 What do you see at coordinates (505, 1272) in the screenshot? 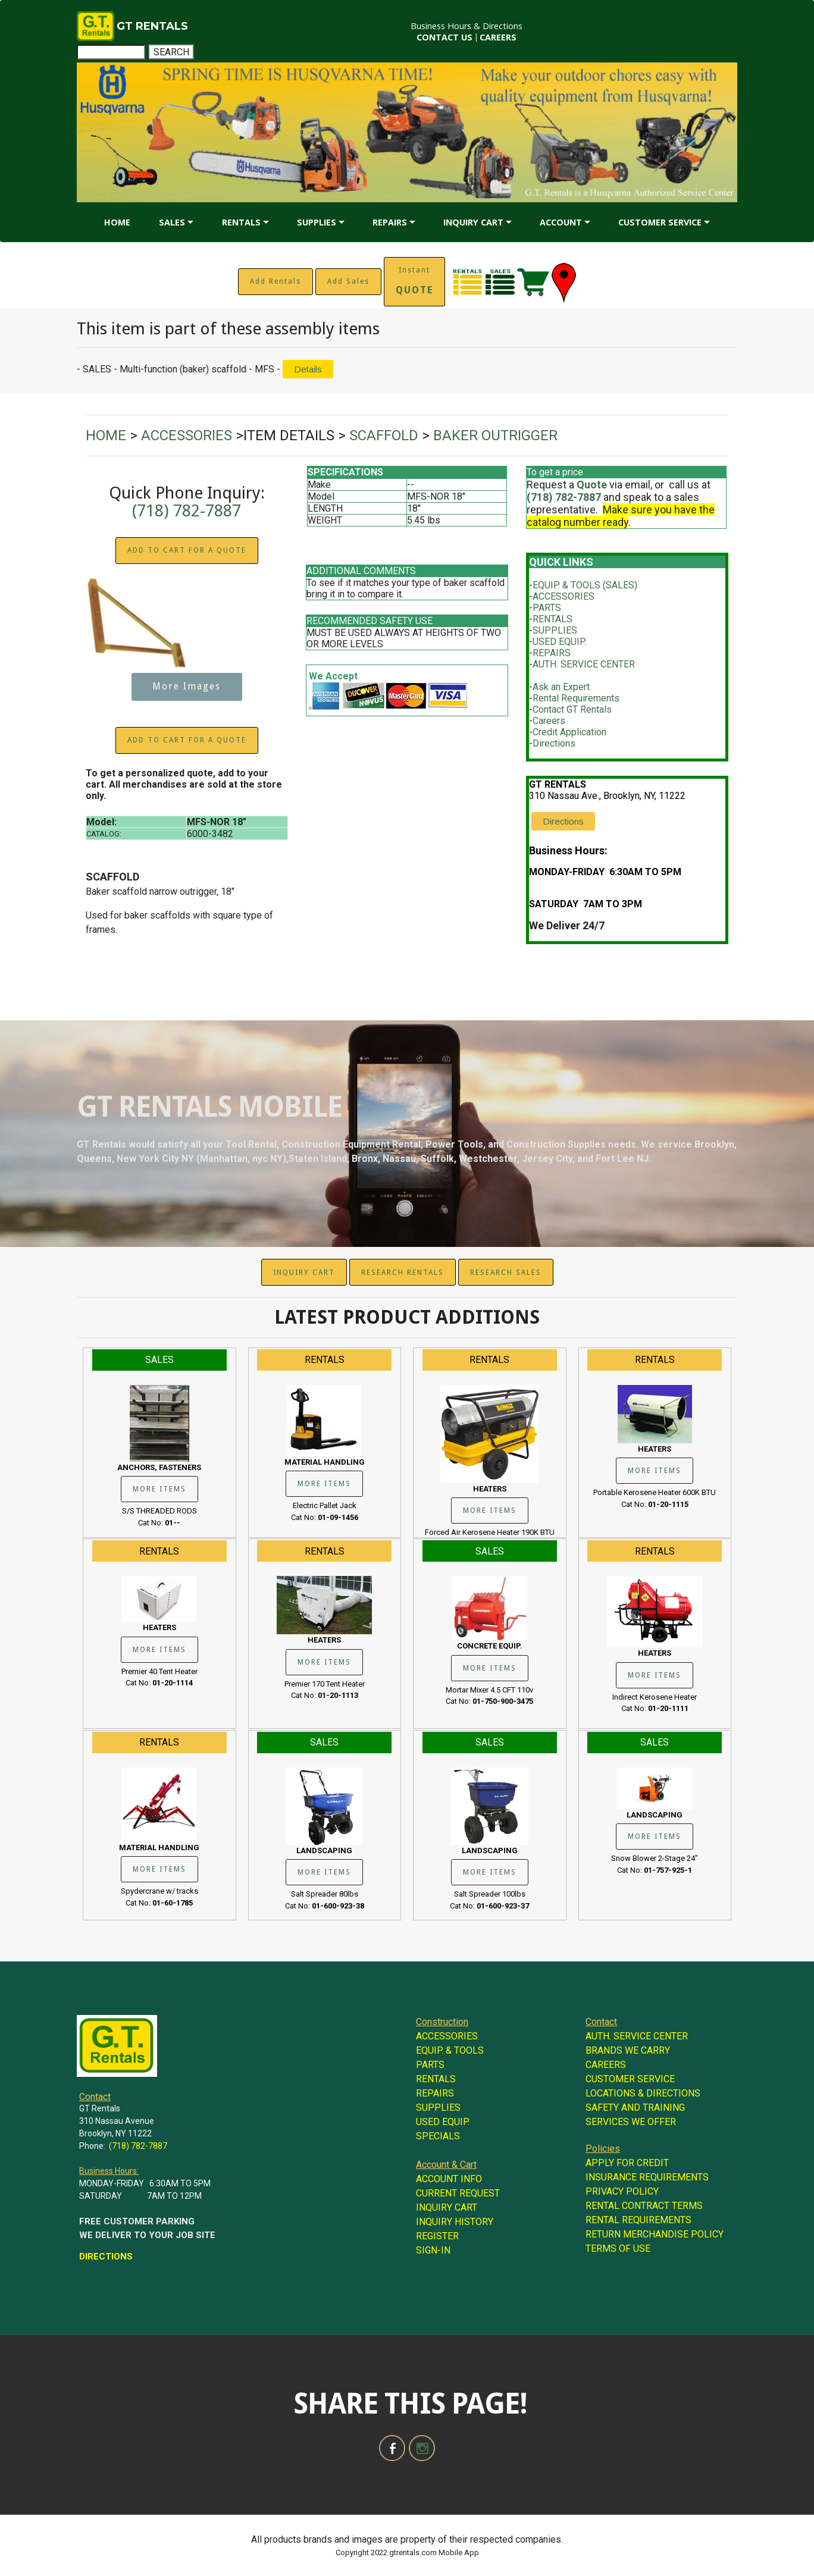
I see `RESEARCH SALES` at bounding box center [505, 1272].